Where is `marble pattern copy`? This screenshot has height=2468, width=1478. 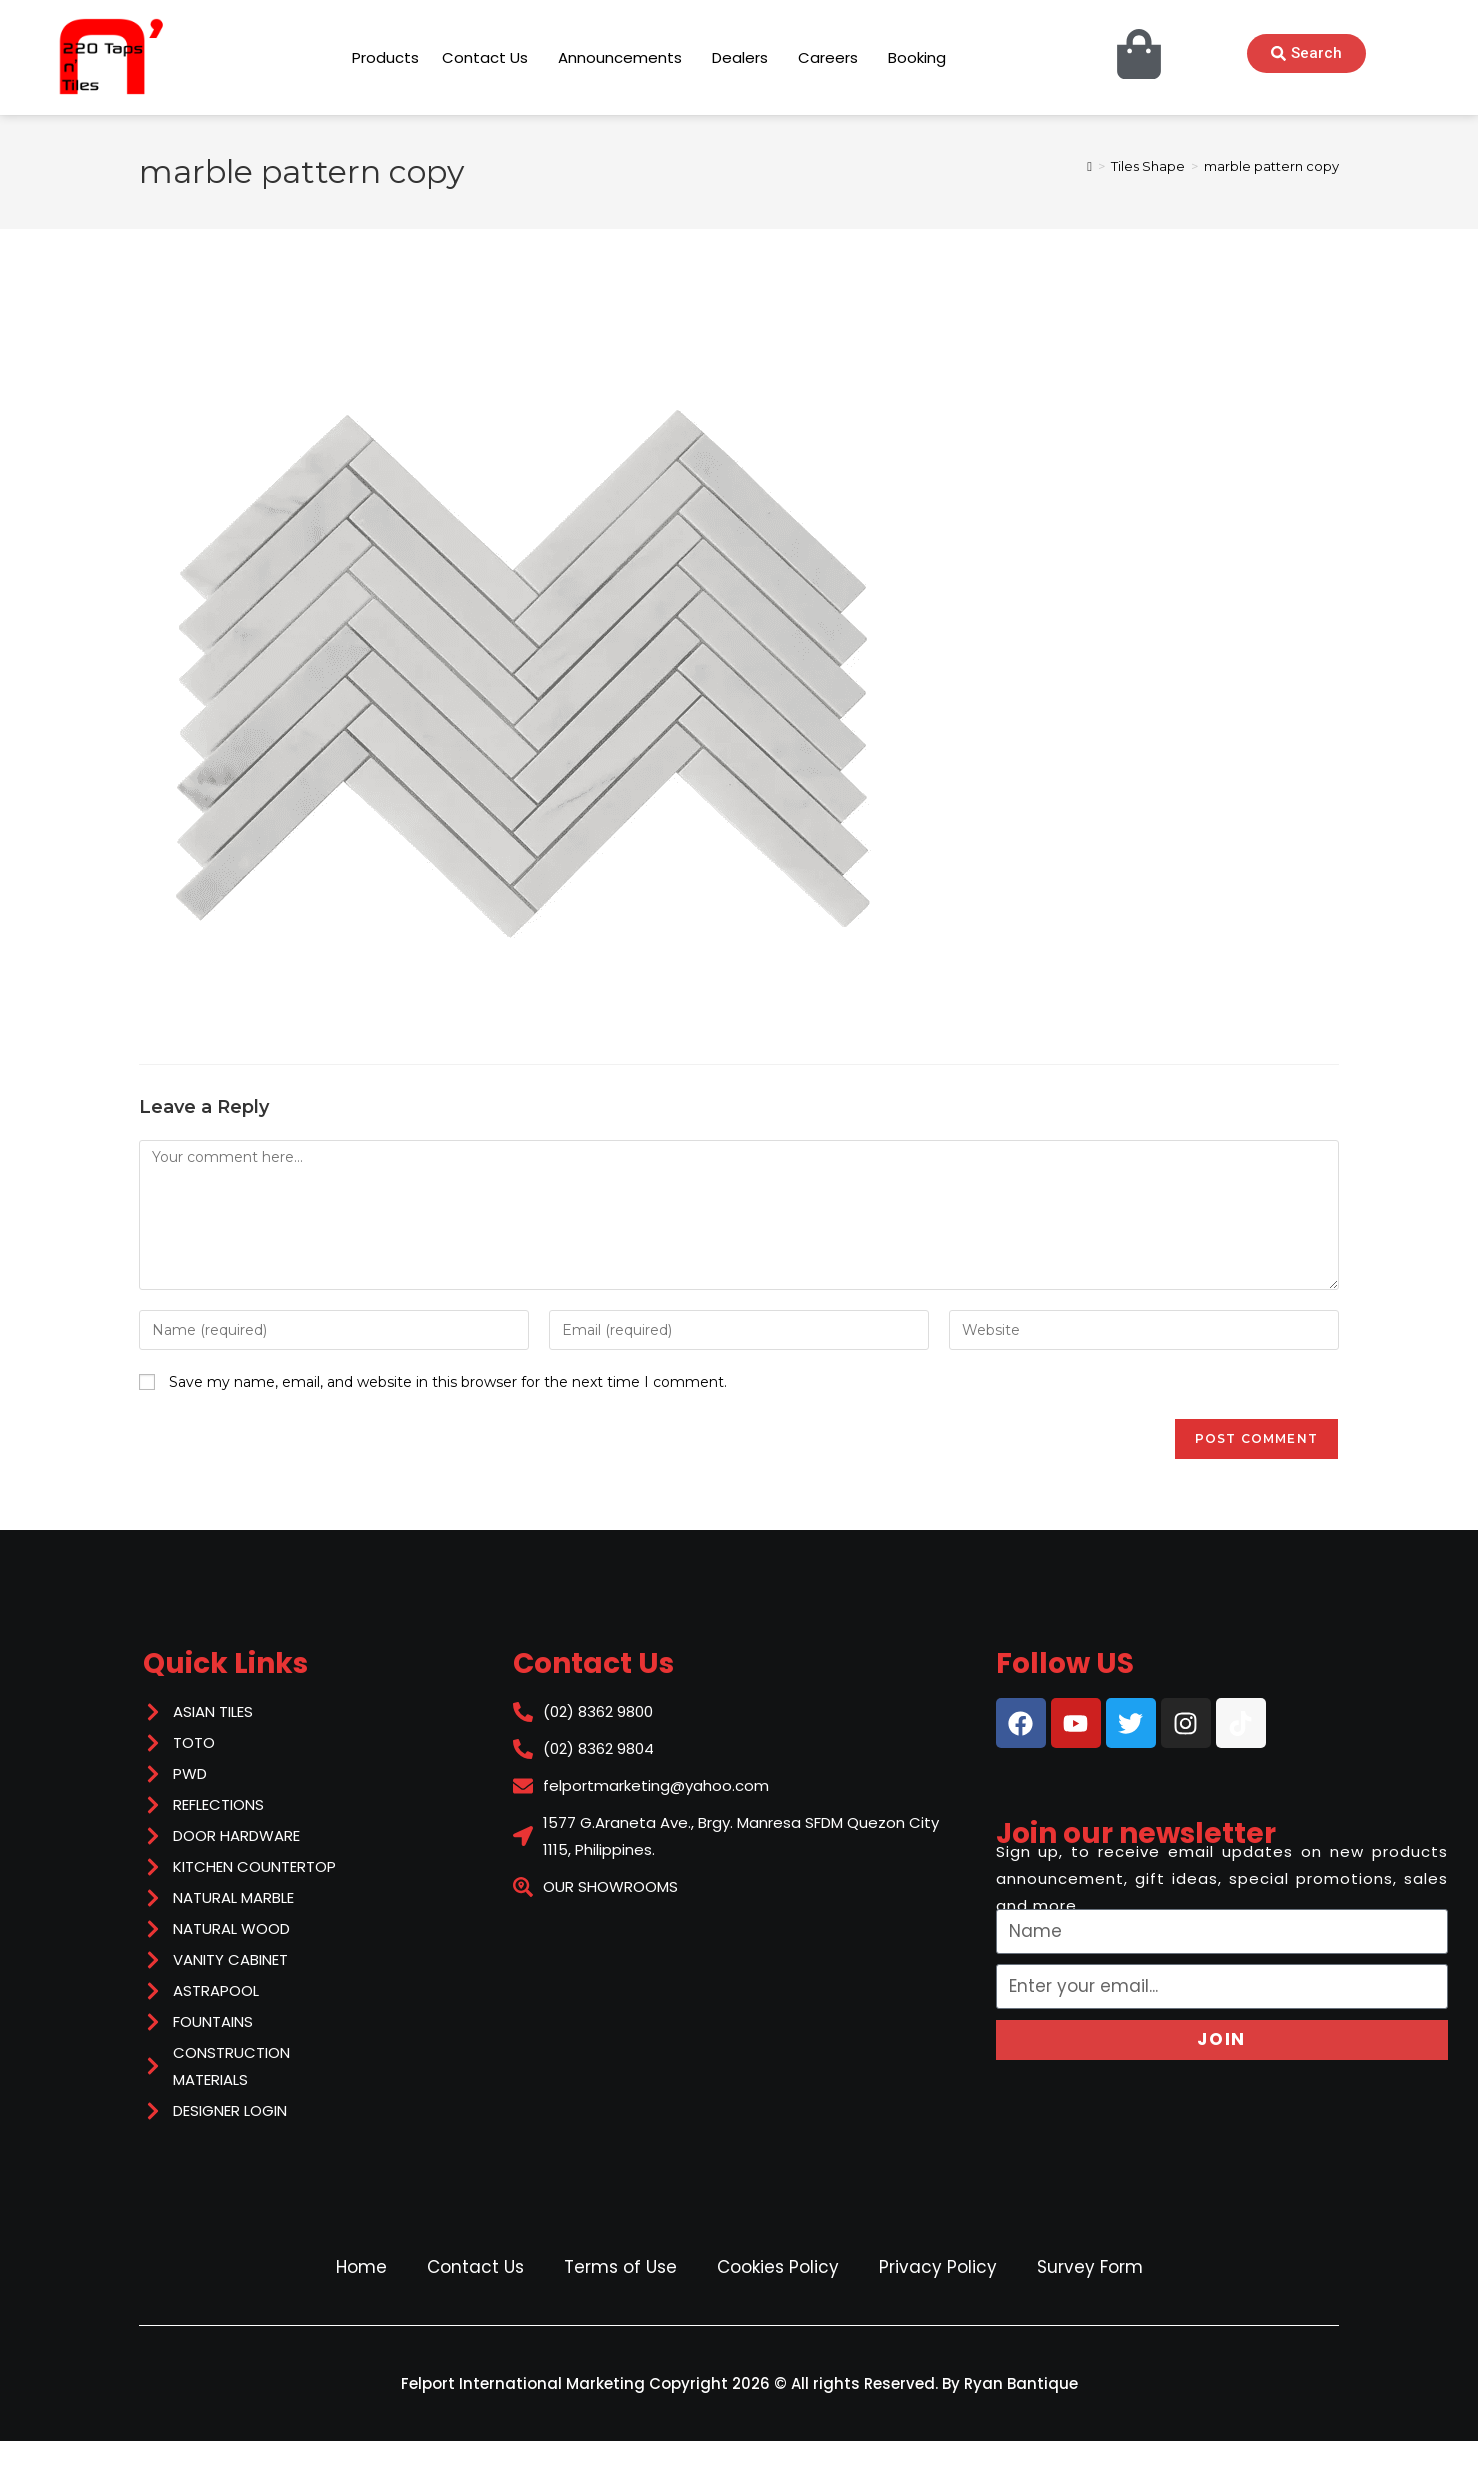 marble pattern copy is located at coordinates (1271, 166).